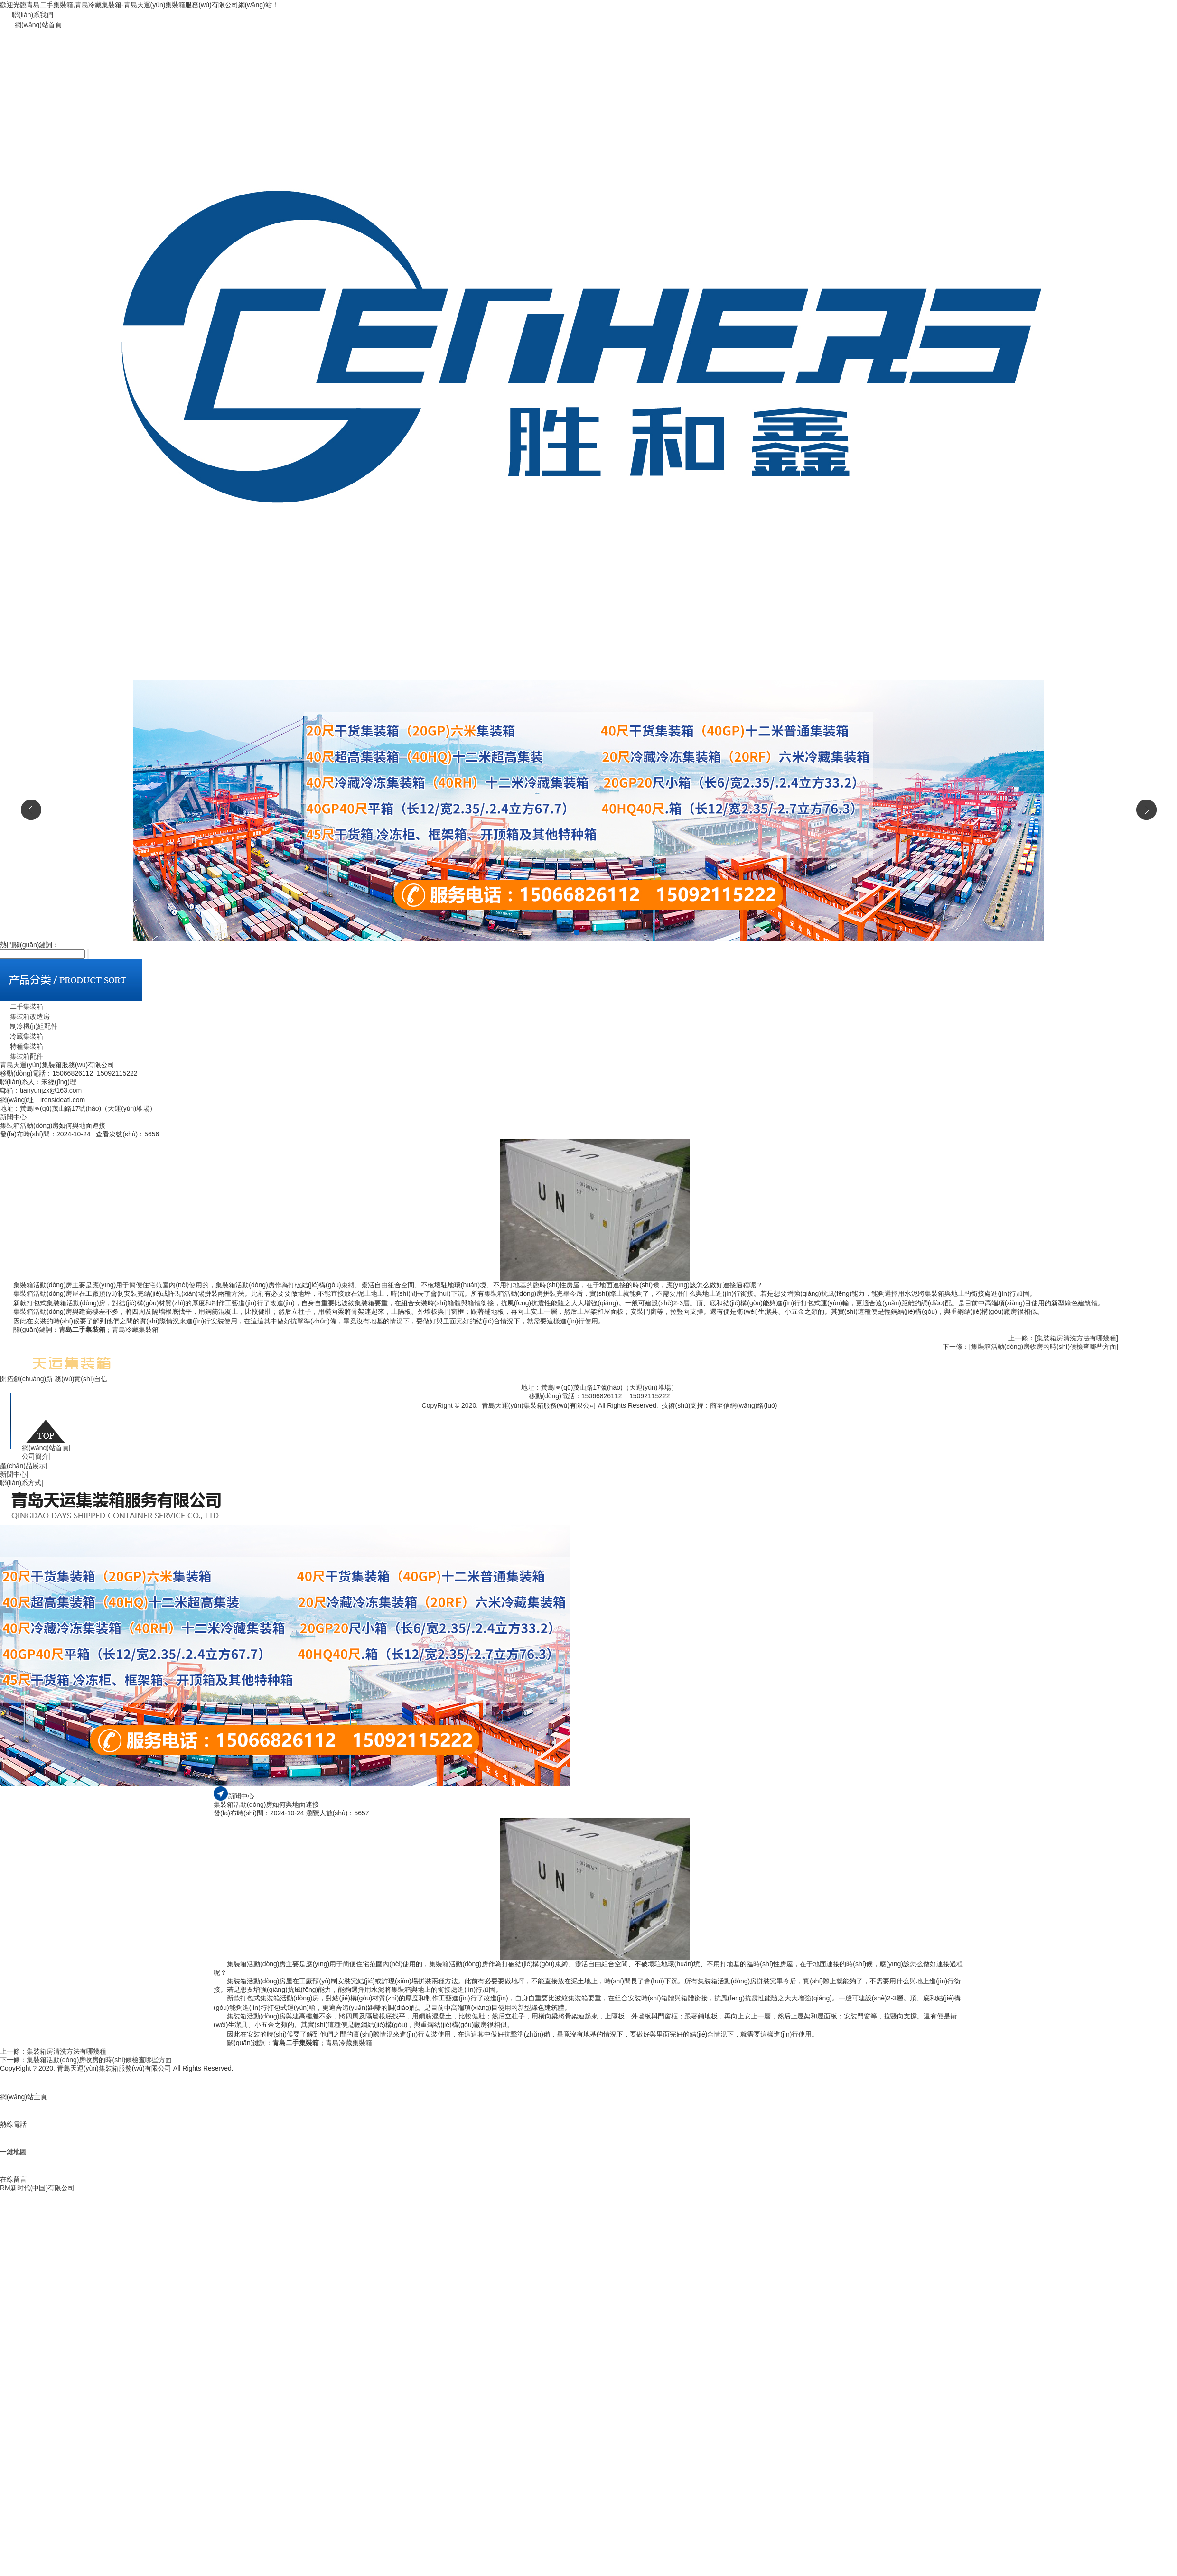 The height and width of the screenshot is (2576, 1177). I want to click on 集裝箱改造房, so click(25, 1016).